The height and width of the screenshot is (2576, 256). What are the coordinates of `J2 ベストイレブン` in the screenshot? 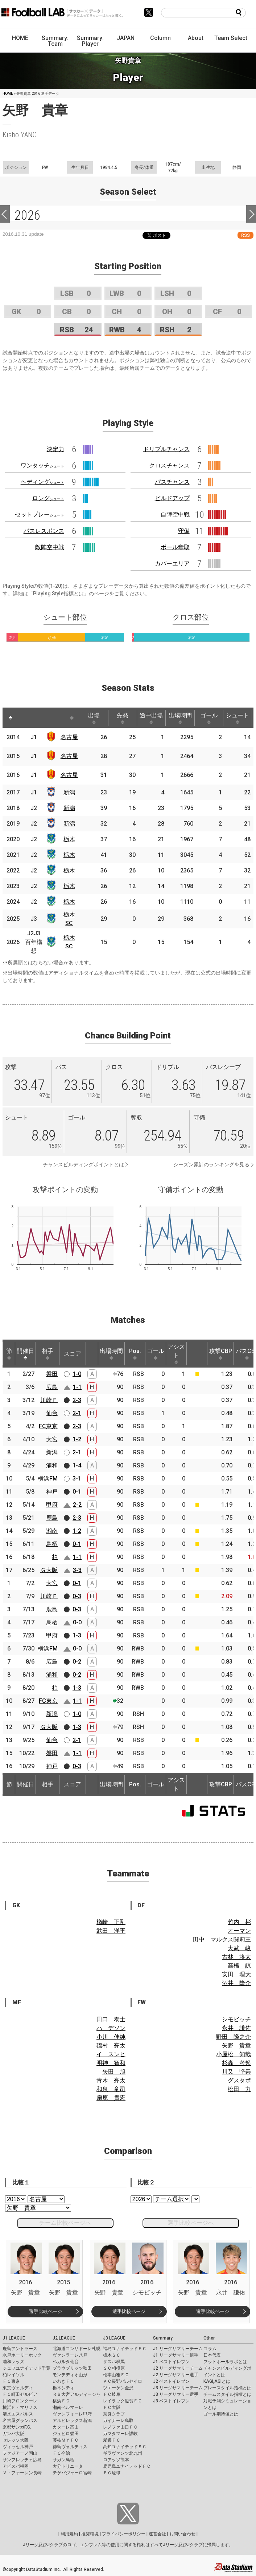 It's located at (171, 2381).